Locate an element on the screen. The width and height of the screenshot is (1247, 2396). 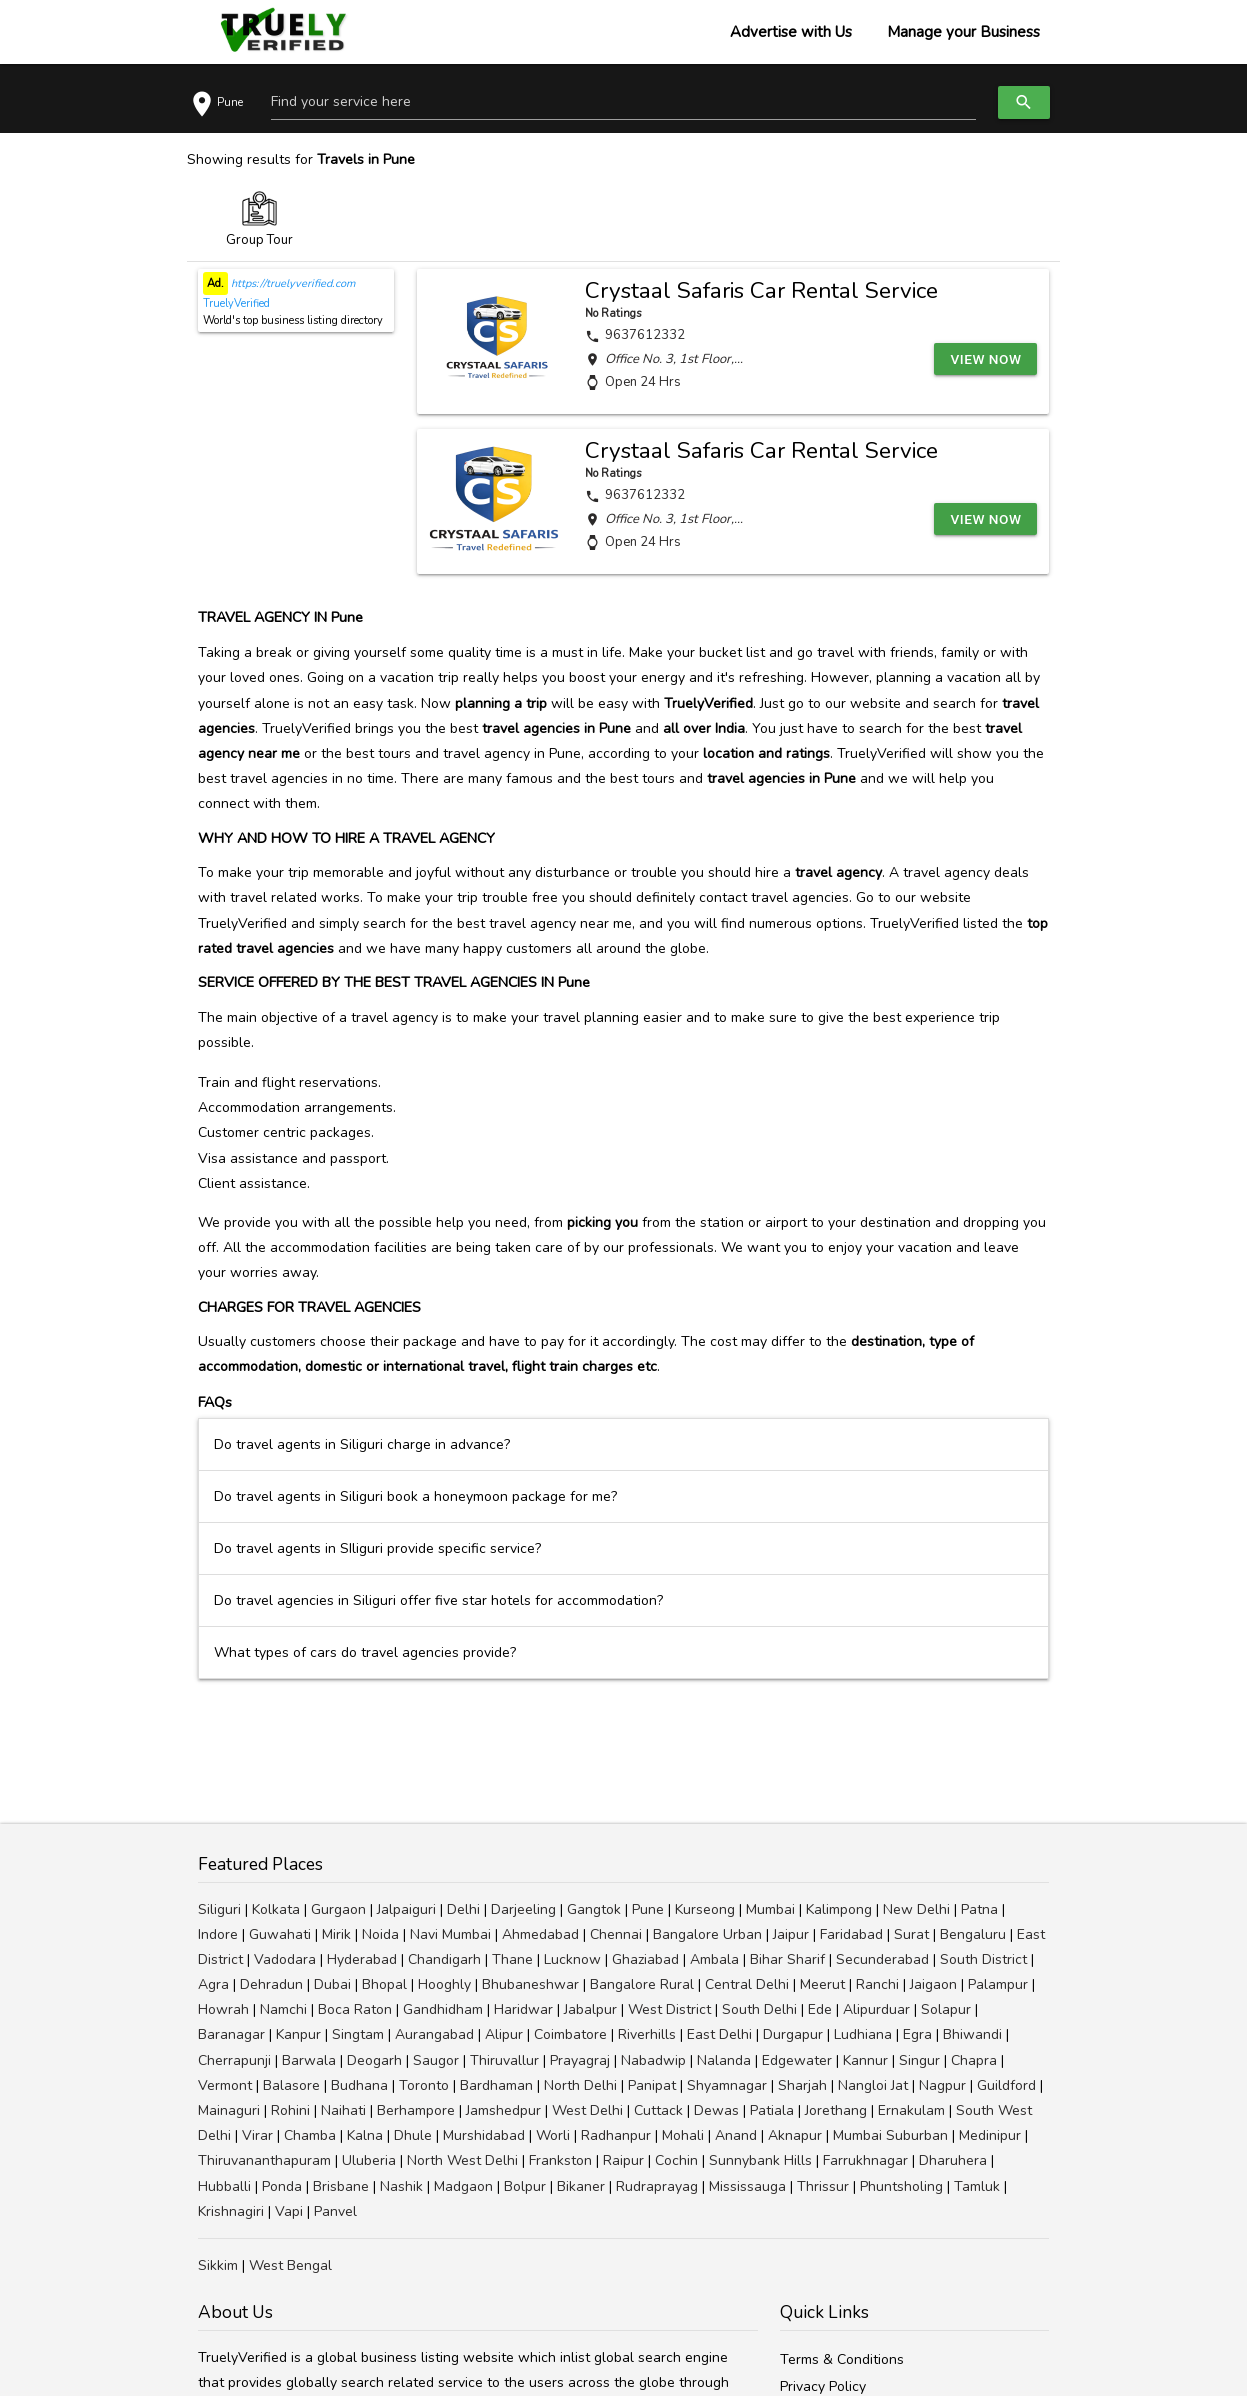
Jamshedpur is located at coordinates (503, 2110).